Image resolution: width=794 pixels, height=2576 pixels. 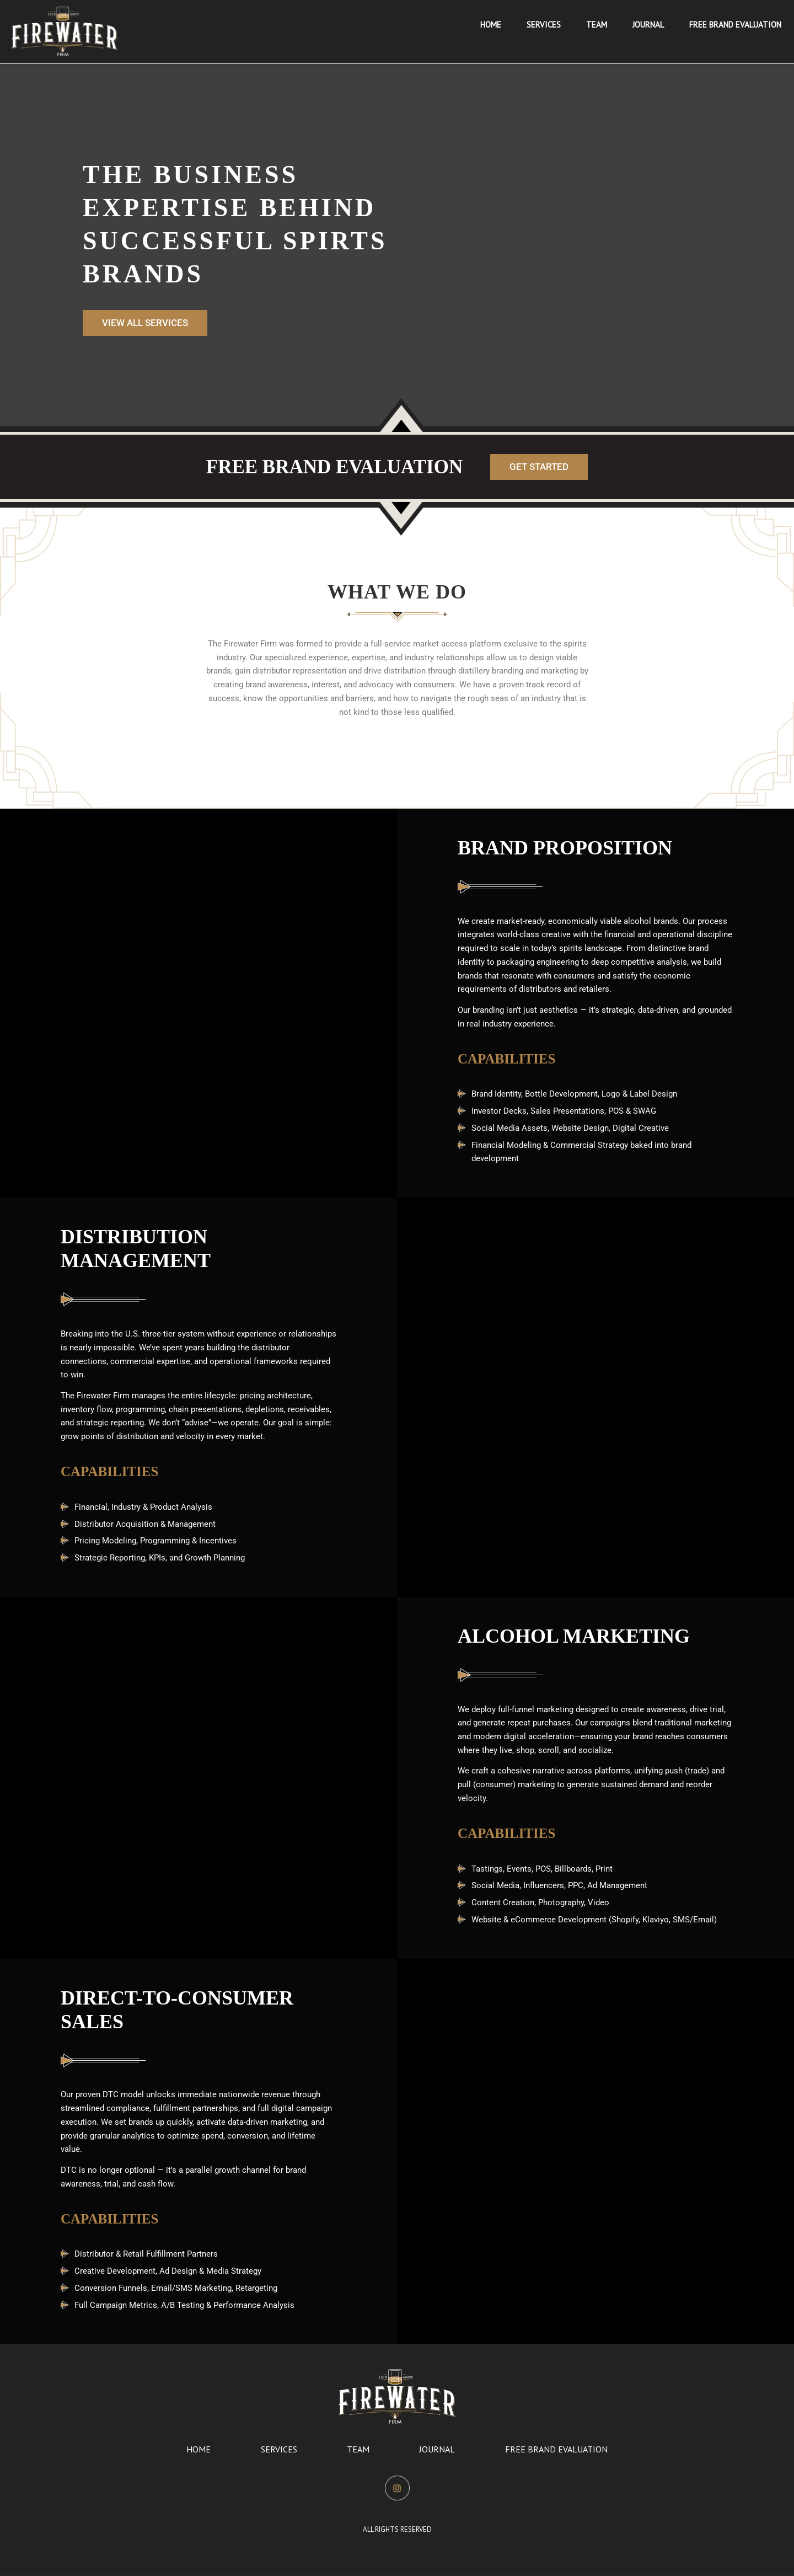 I want to click on [menuitem], so click(x=490, y=25).